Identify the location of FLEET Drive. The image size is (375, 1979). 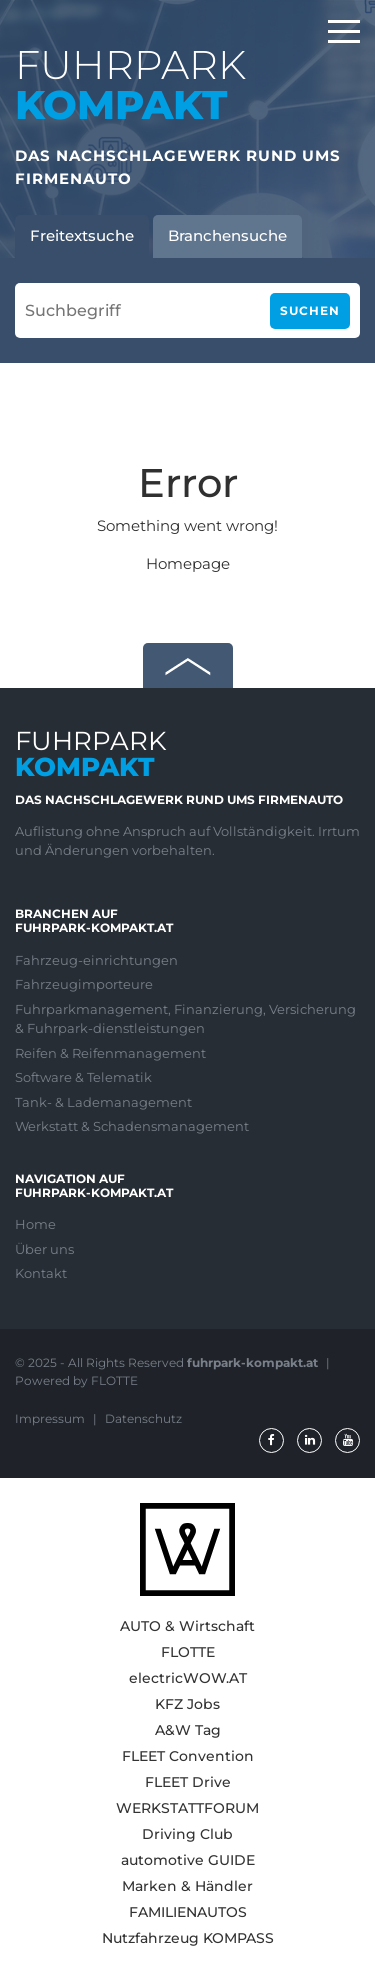
(188, 1782).